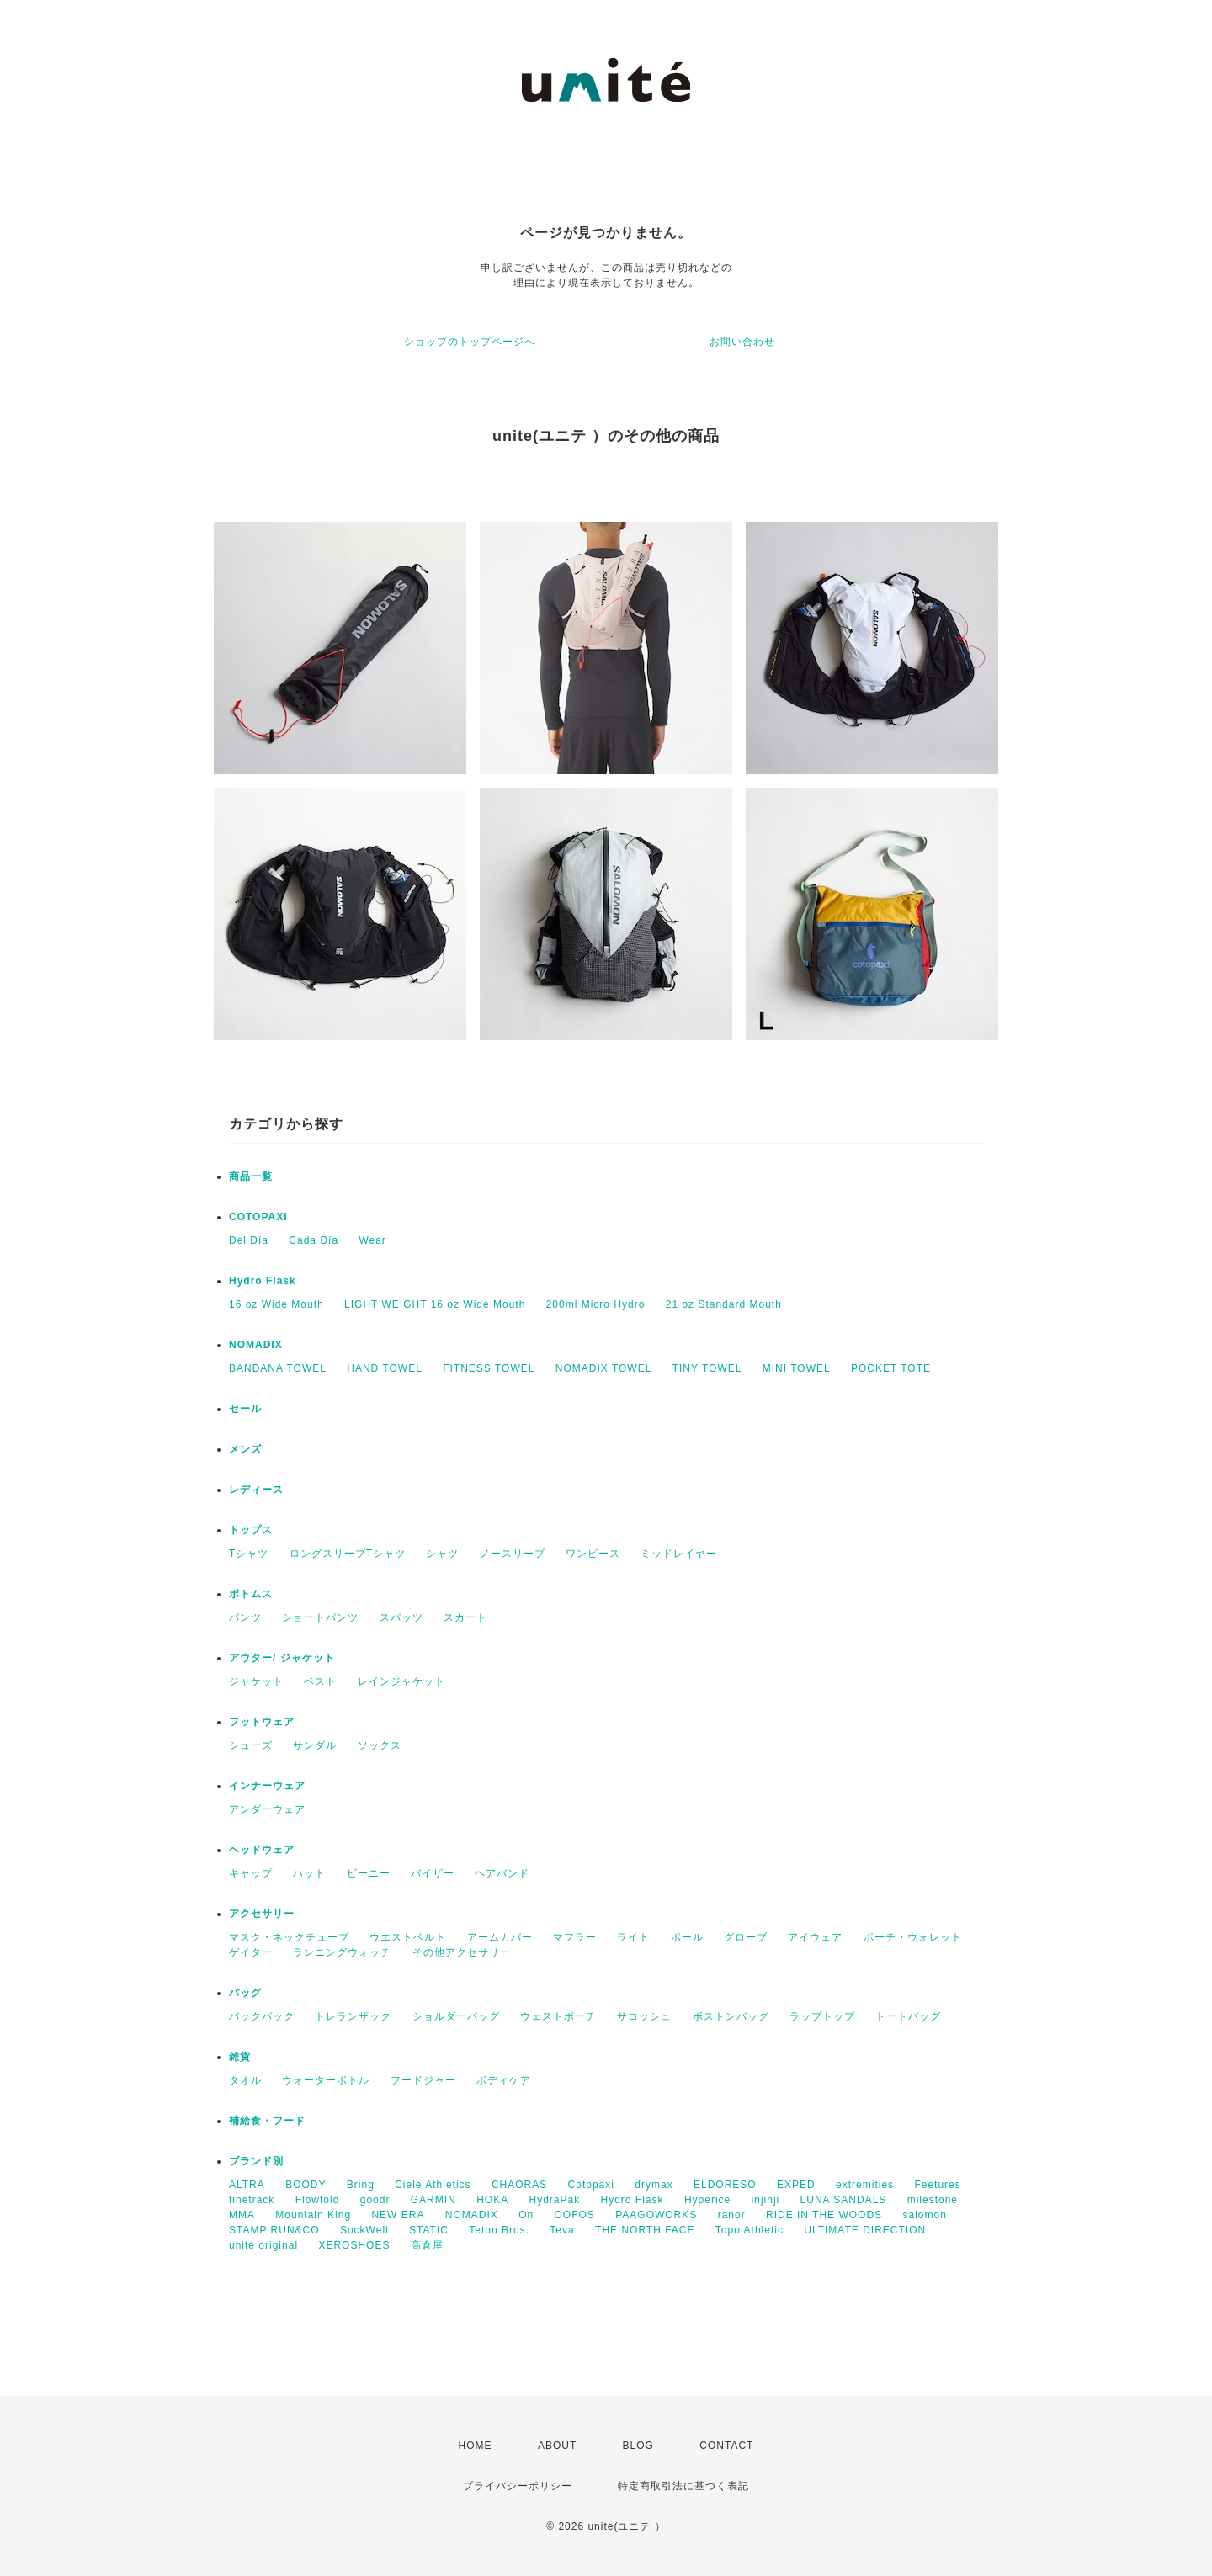 The width and height of the screenshot is (1212, 2576). Describe the element at coordinates (638, 2445) in the screenshot. I see `BLOG` at that location.